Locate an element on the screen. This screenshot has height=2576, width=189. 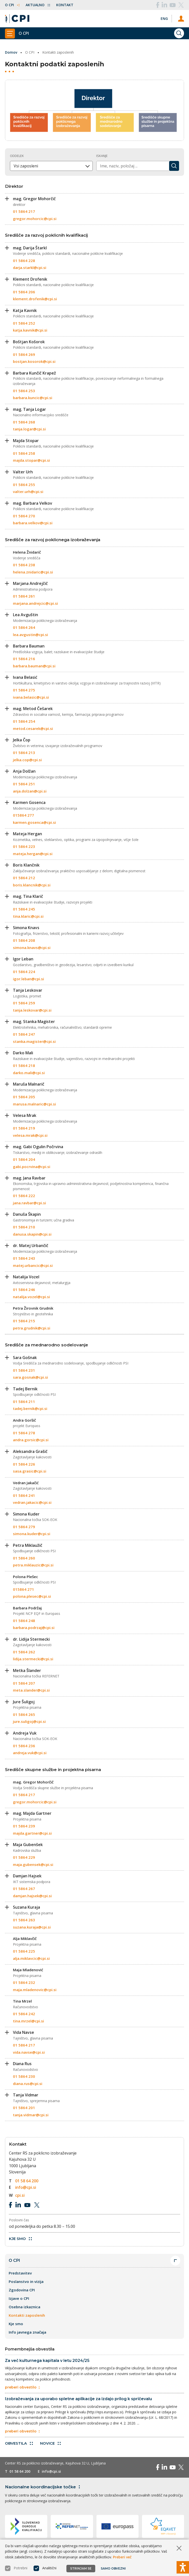
Anja Dolžan is located at coordinates (20, 771).